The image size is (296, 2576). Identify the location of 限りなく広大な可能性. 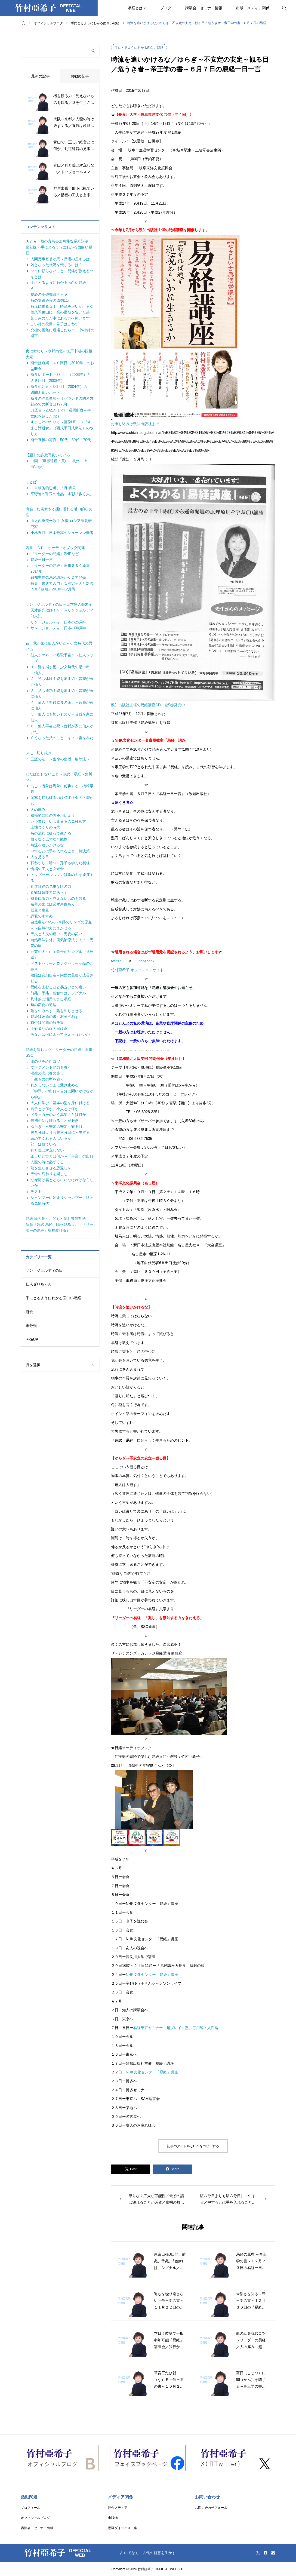
(49, 839).